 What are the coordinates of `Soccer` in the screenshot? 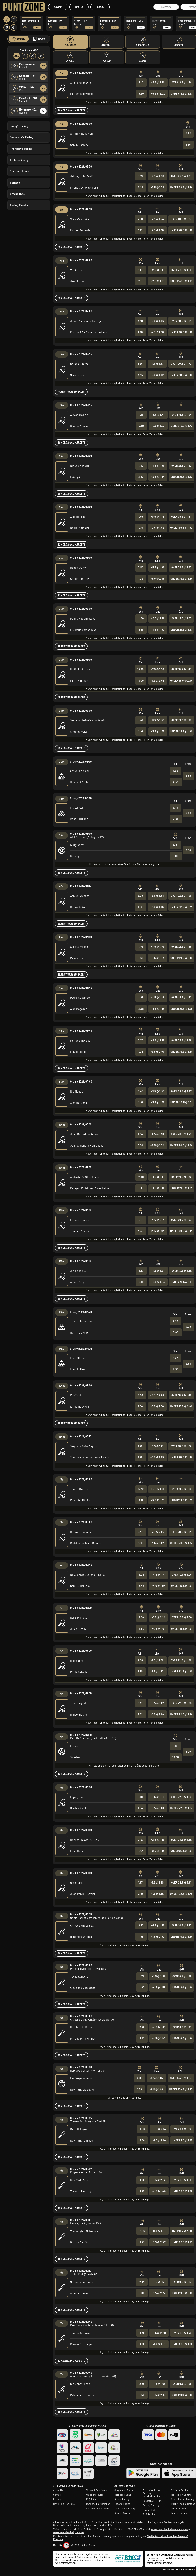 It's located at (107, 60).